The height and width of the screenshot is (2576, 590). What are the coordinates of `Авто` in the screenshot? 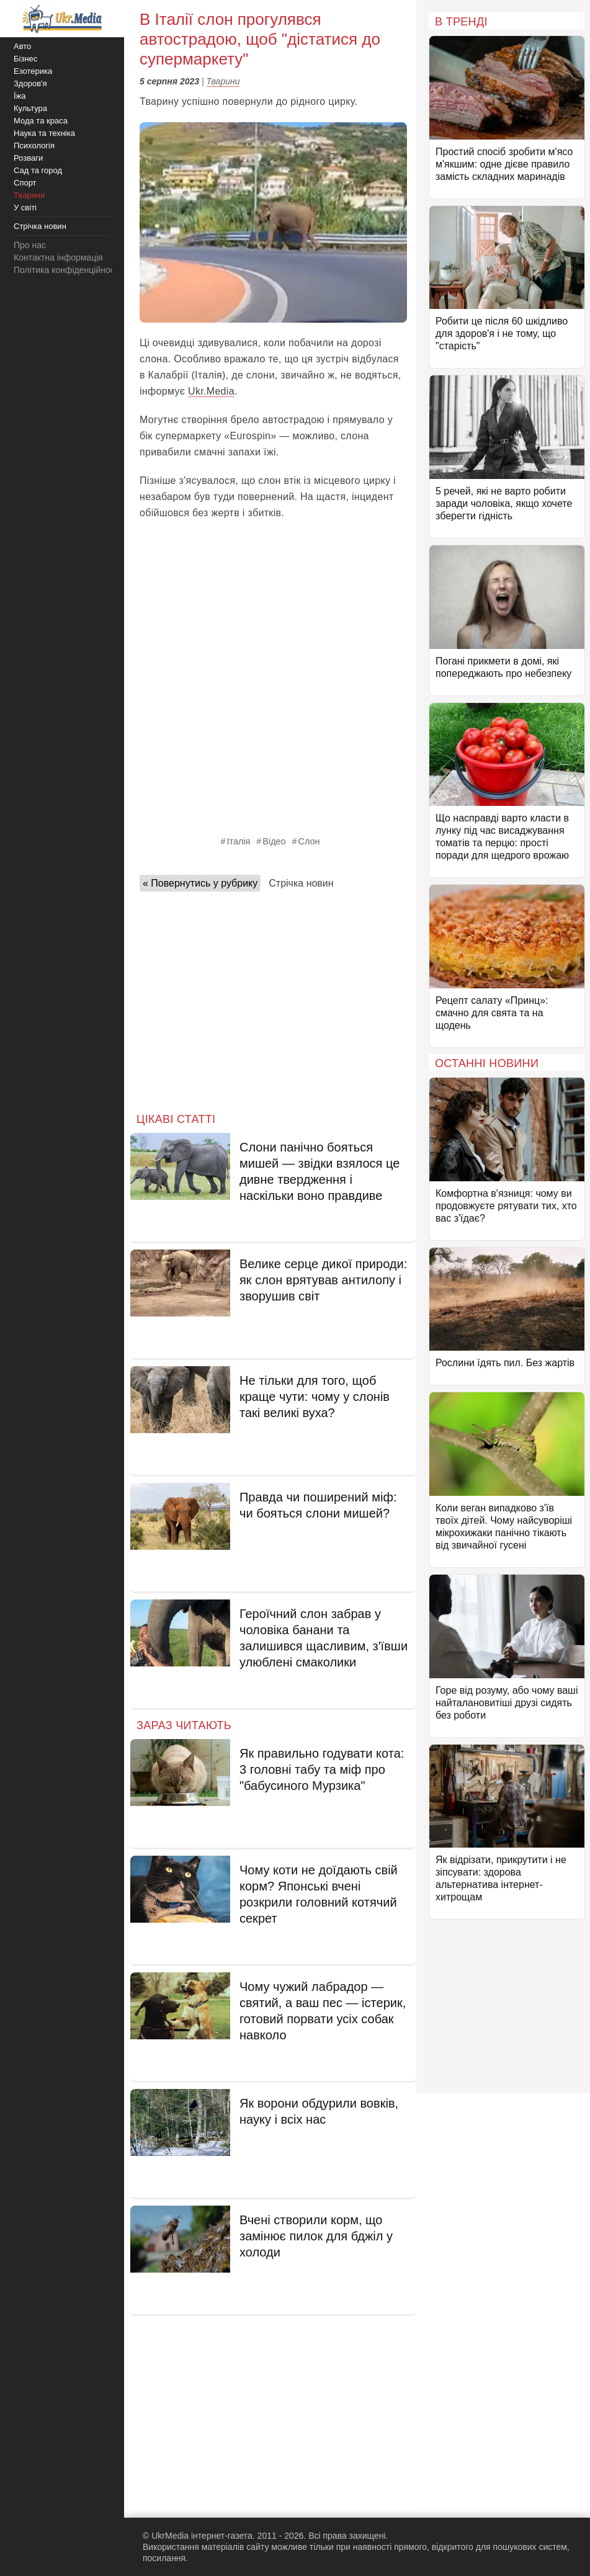 It's located at (22, 46).